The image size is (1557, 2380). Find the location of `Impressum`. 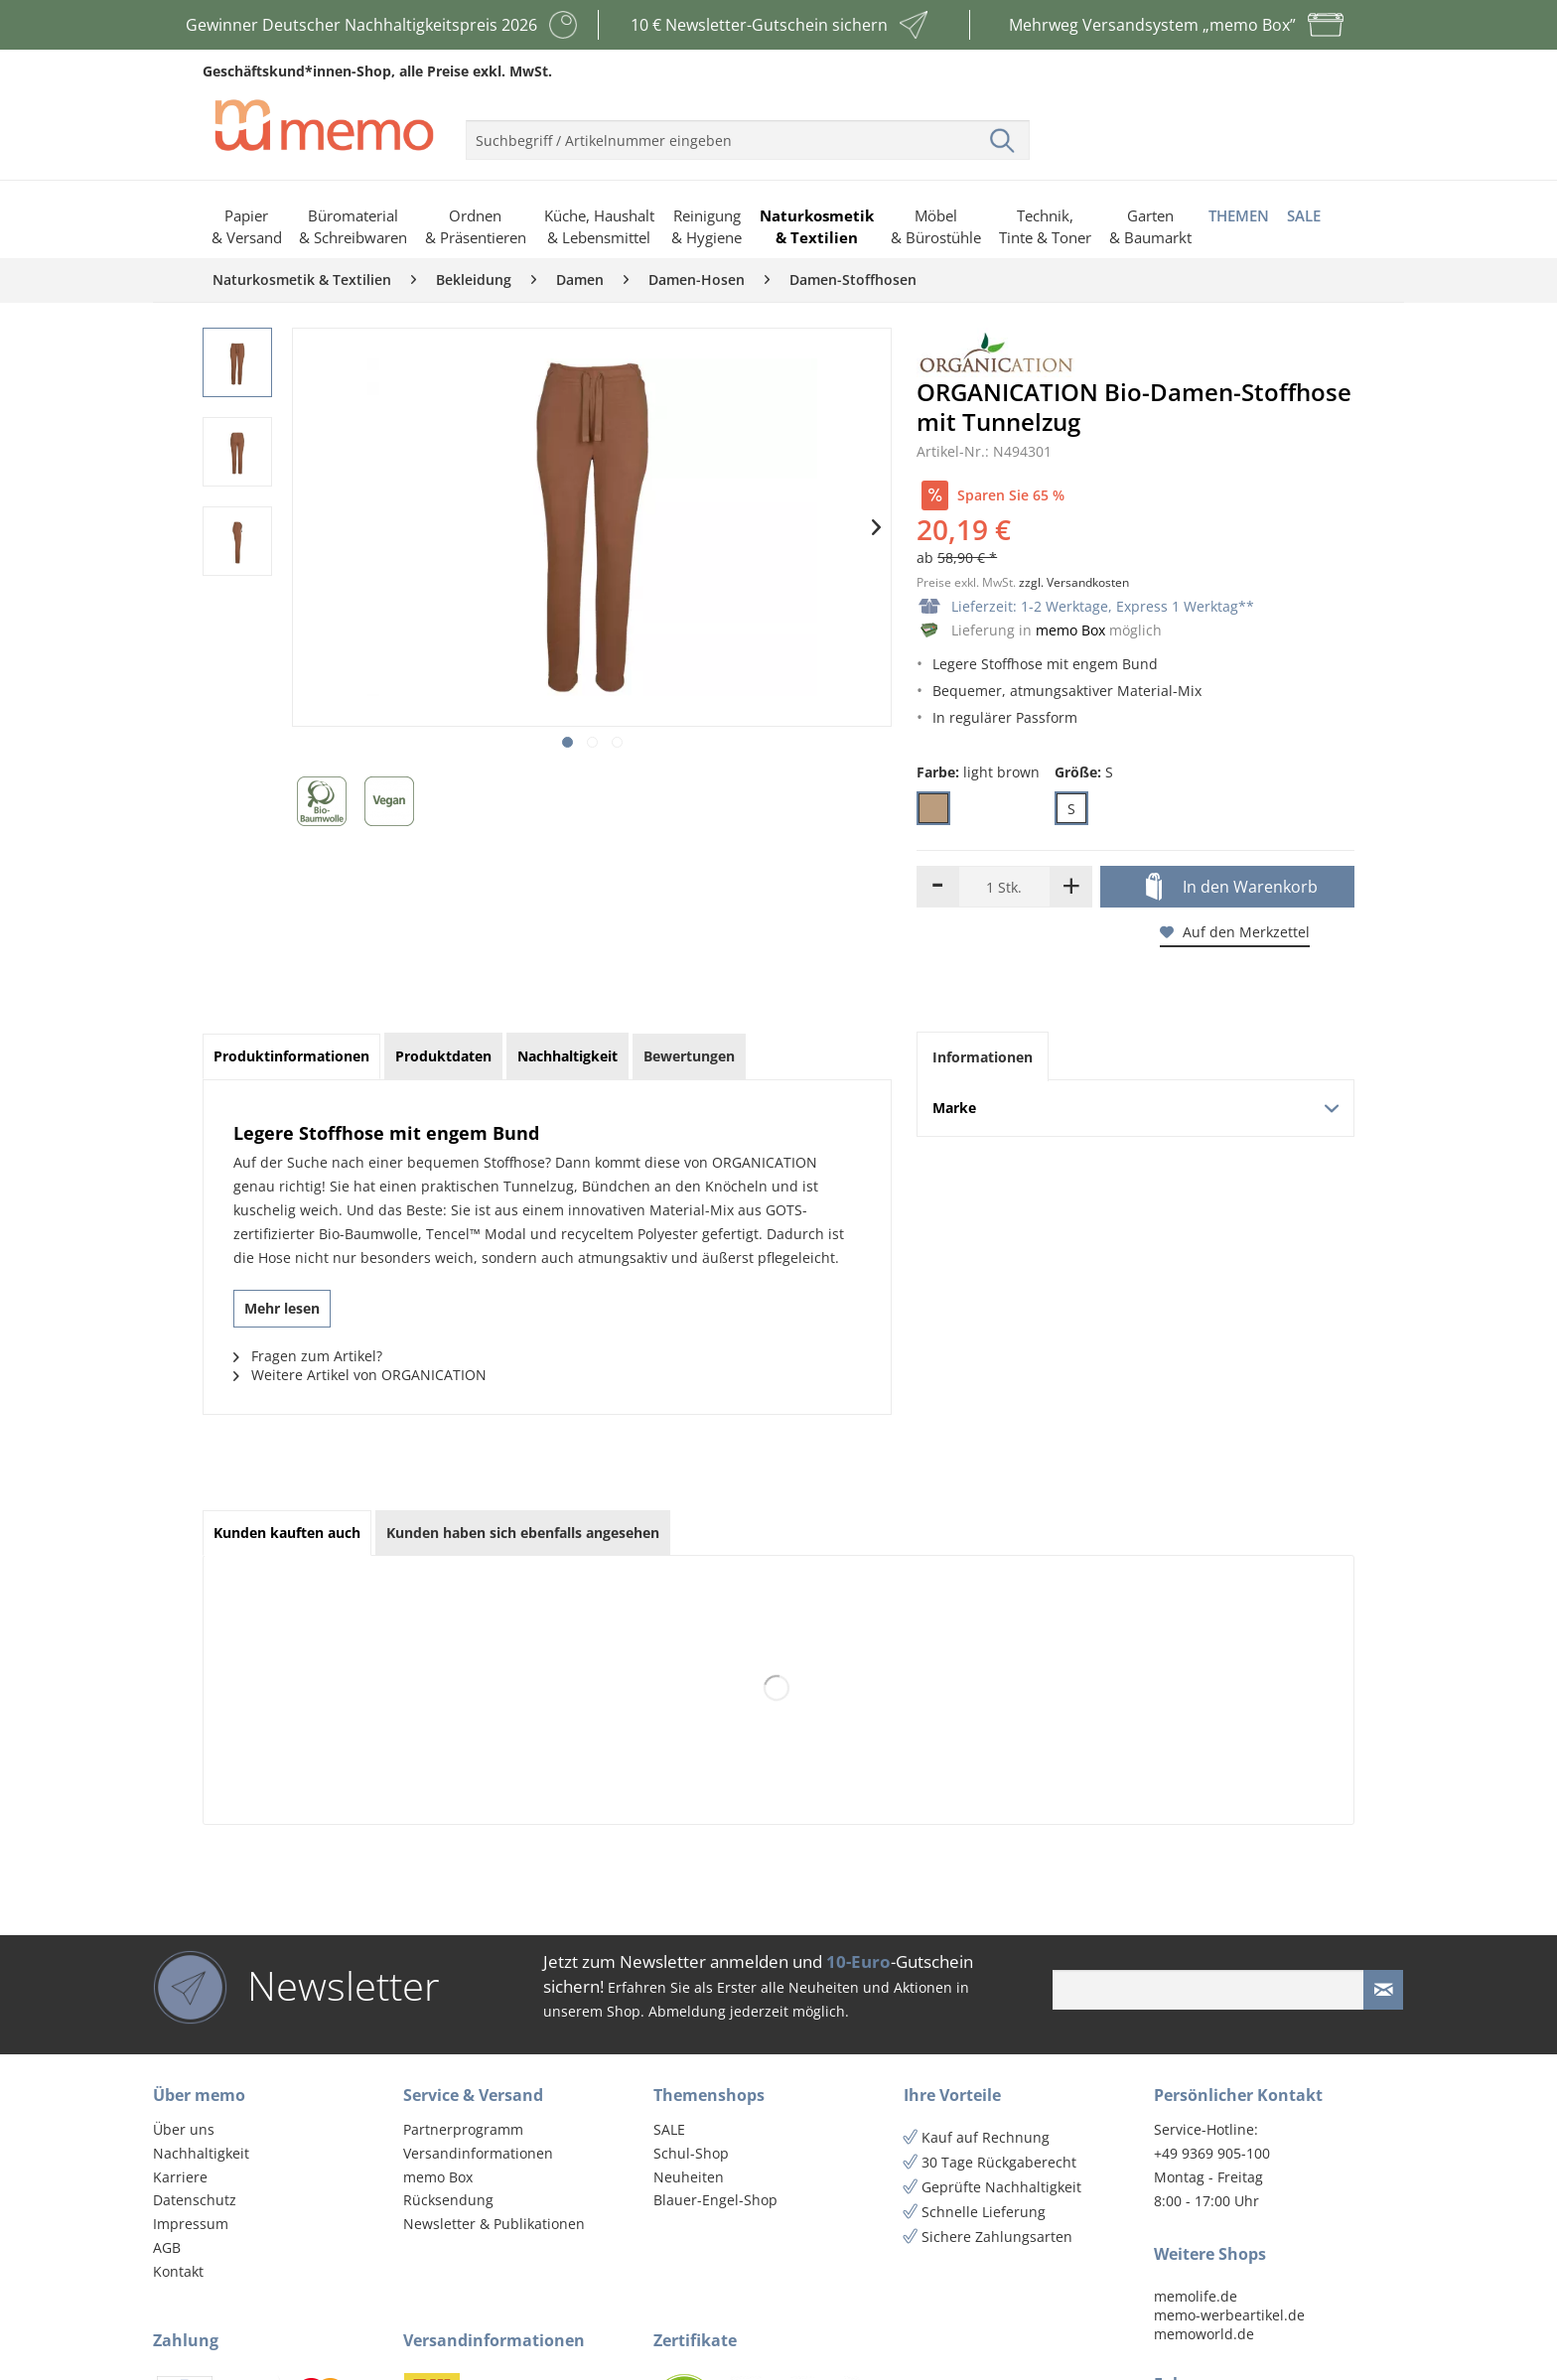

Impressum is located at coordinates (190, 2223).